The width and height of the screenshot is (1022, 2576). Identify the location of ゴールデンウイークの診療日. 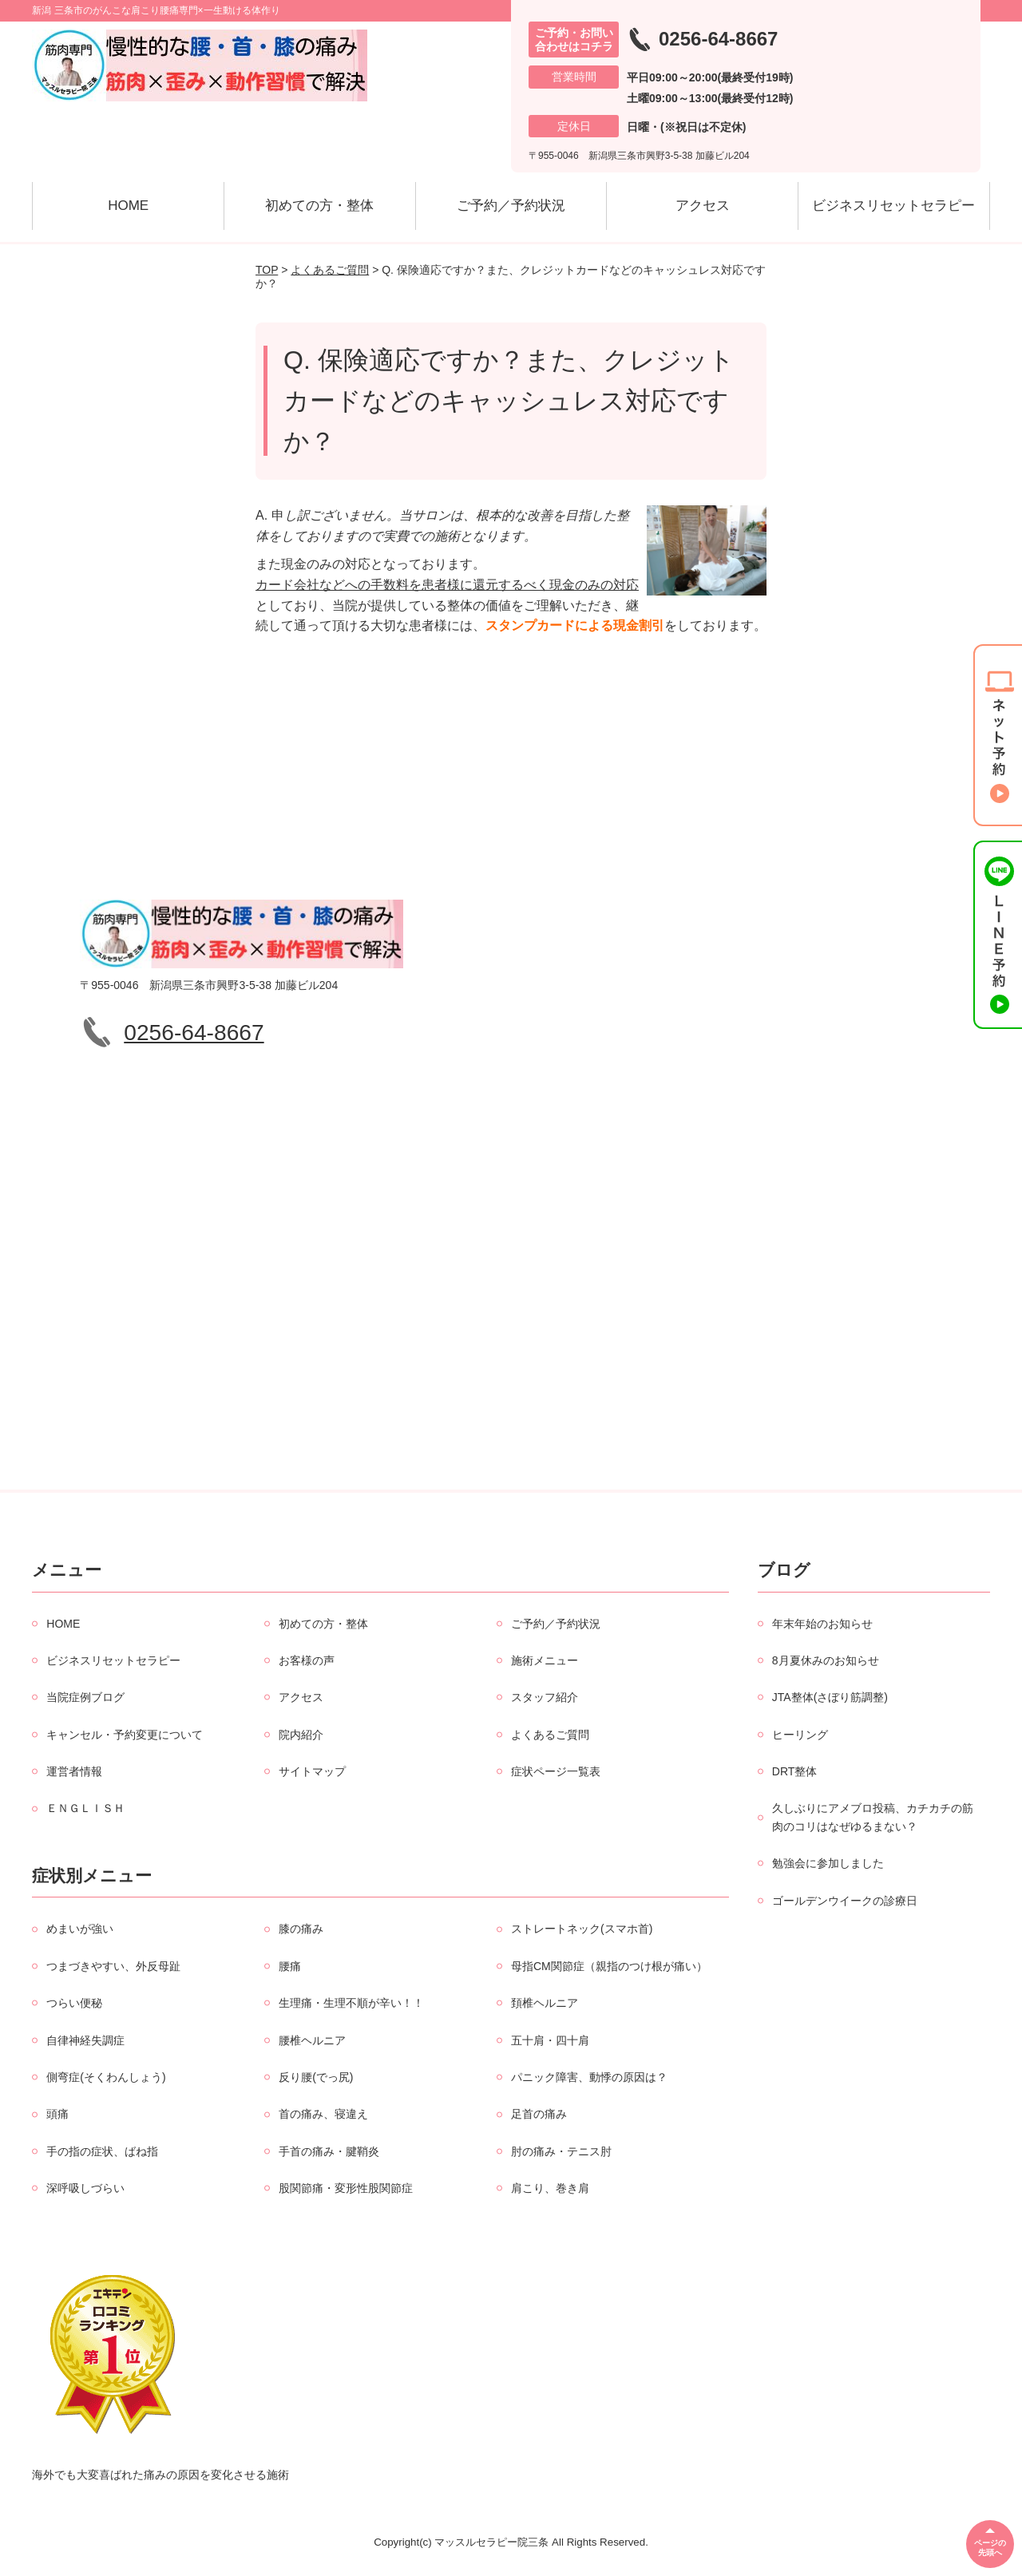
(844, 1900).